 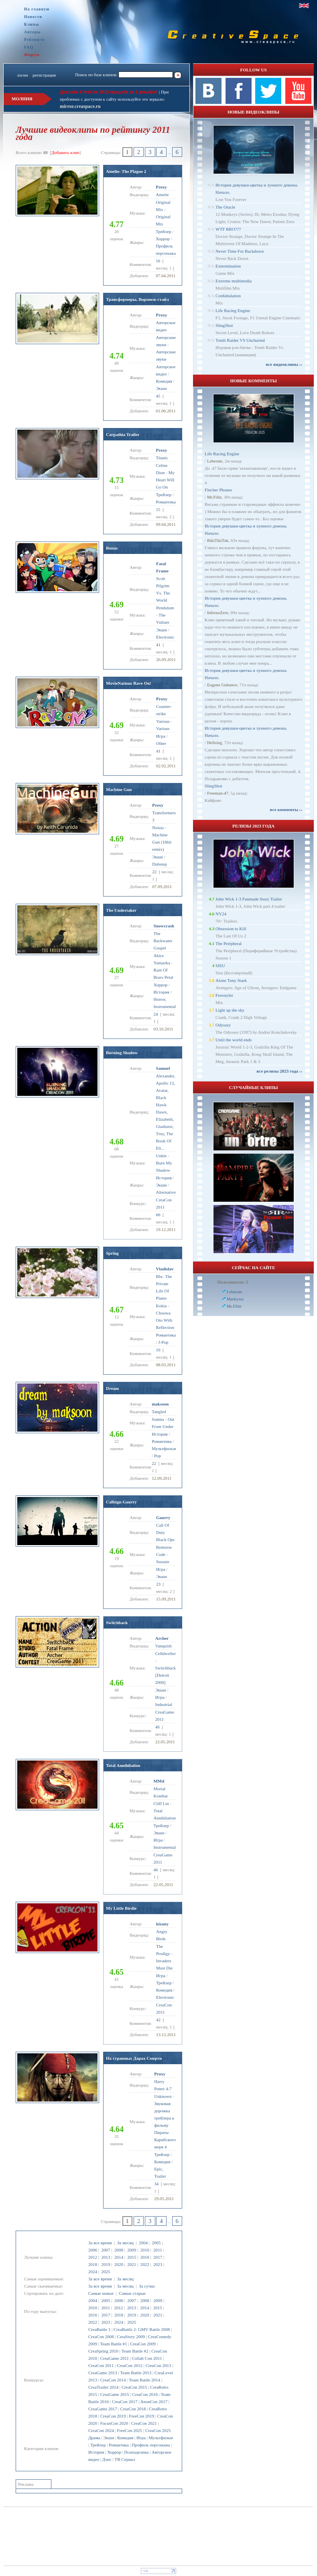 I want to click on Sustain, so click(x=162, y=1561).